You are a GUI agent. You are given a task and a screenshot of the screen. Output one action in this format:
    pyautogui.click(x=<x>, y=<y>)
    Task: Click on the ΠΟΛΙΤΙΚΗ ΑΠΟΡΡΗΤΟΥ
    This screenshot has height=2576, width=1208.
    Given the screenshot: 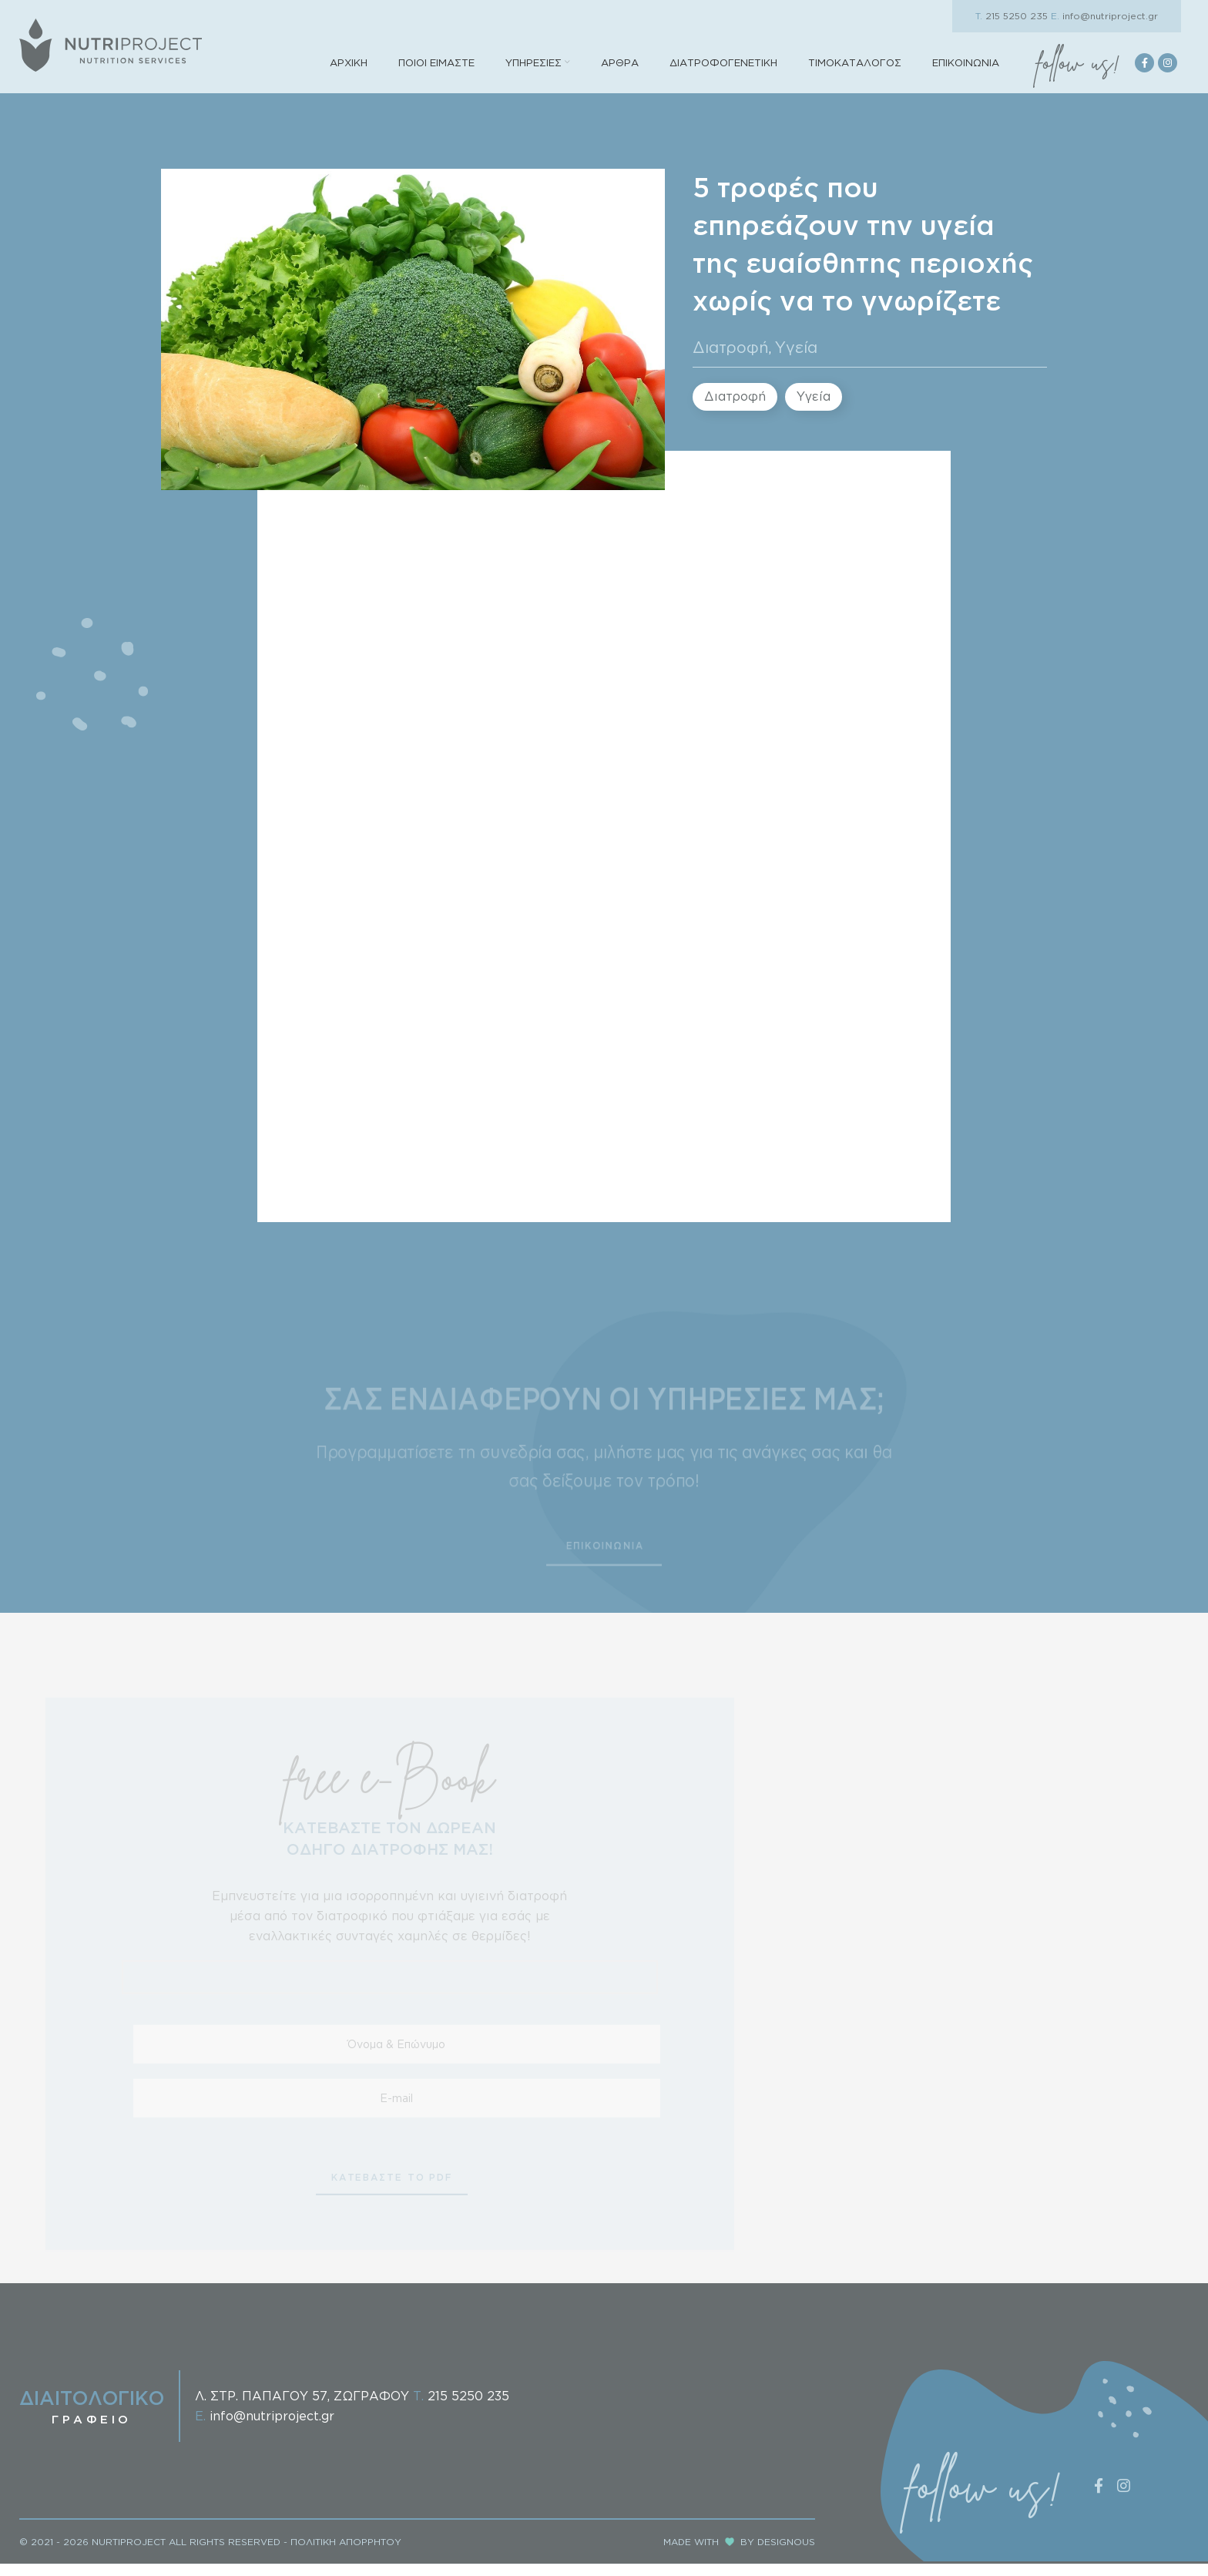 What is the action you would take?
    pyautogui.click(x=345, y=2553)
    